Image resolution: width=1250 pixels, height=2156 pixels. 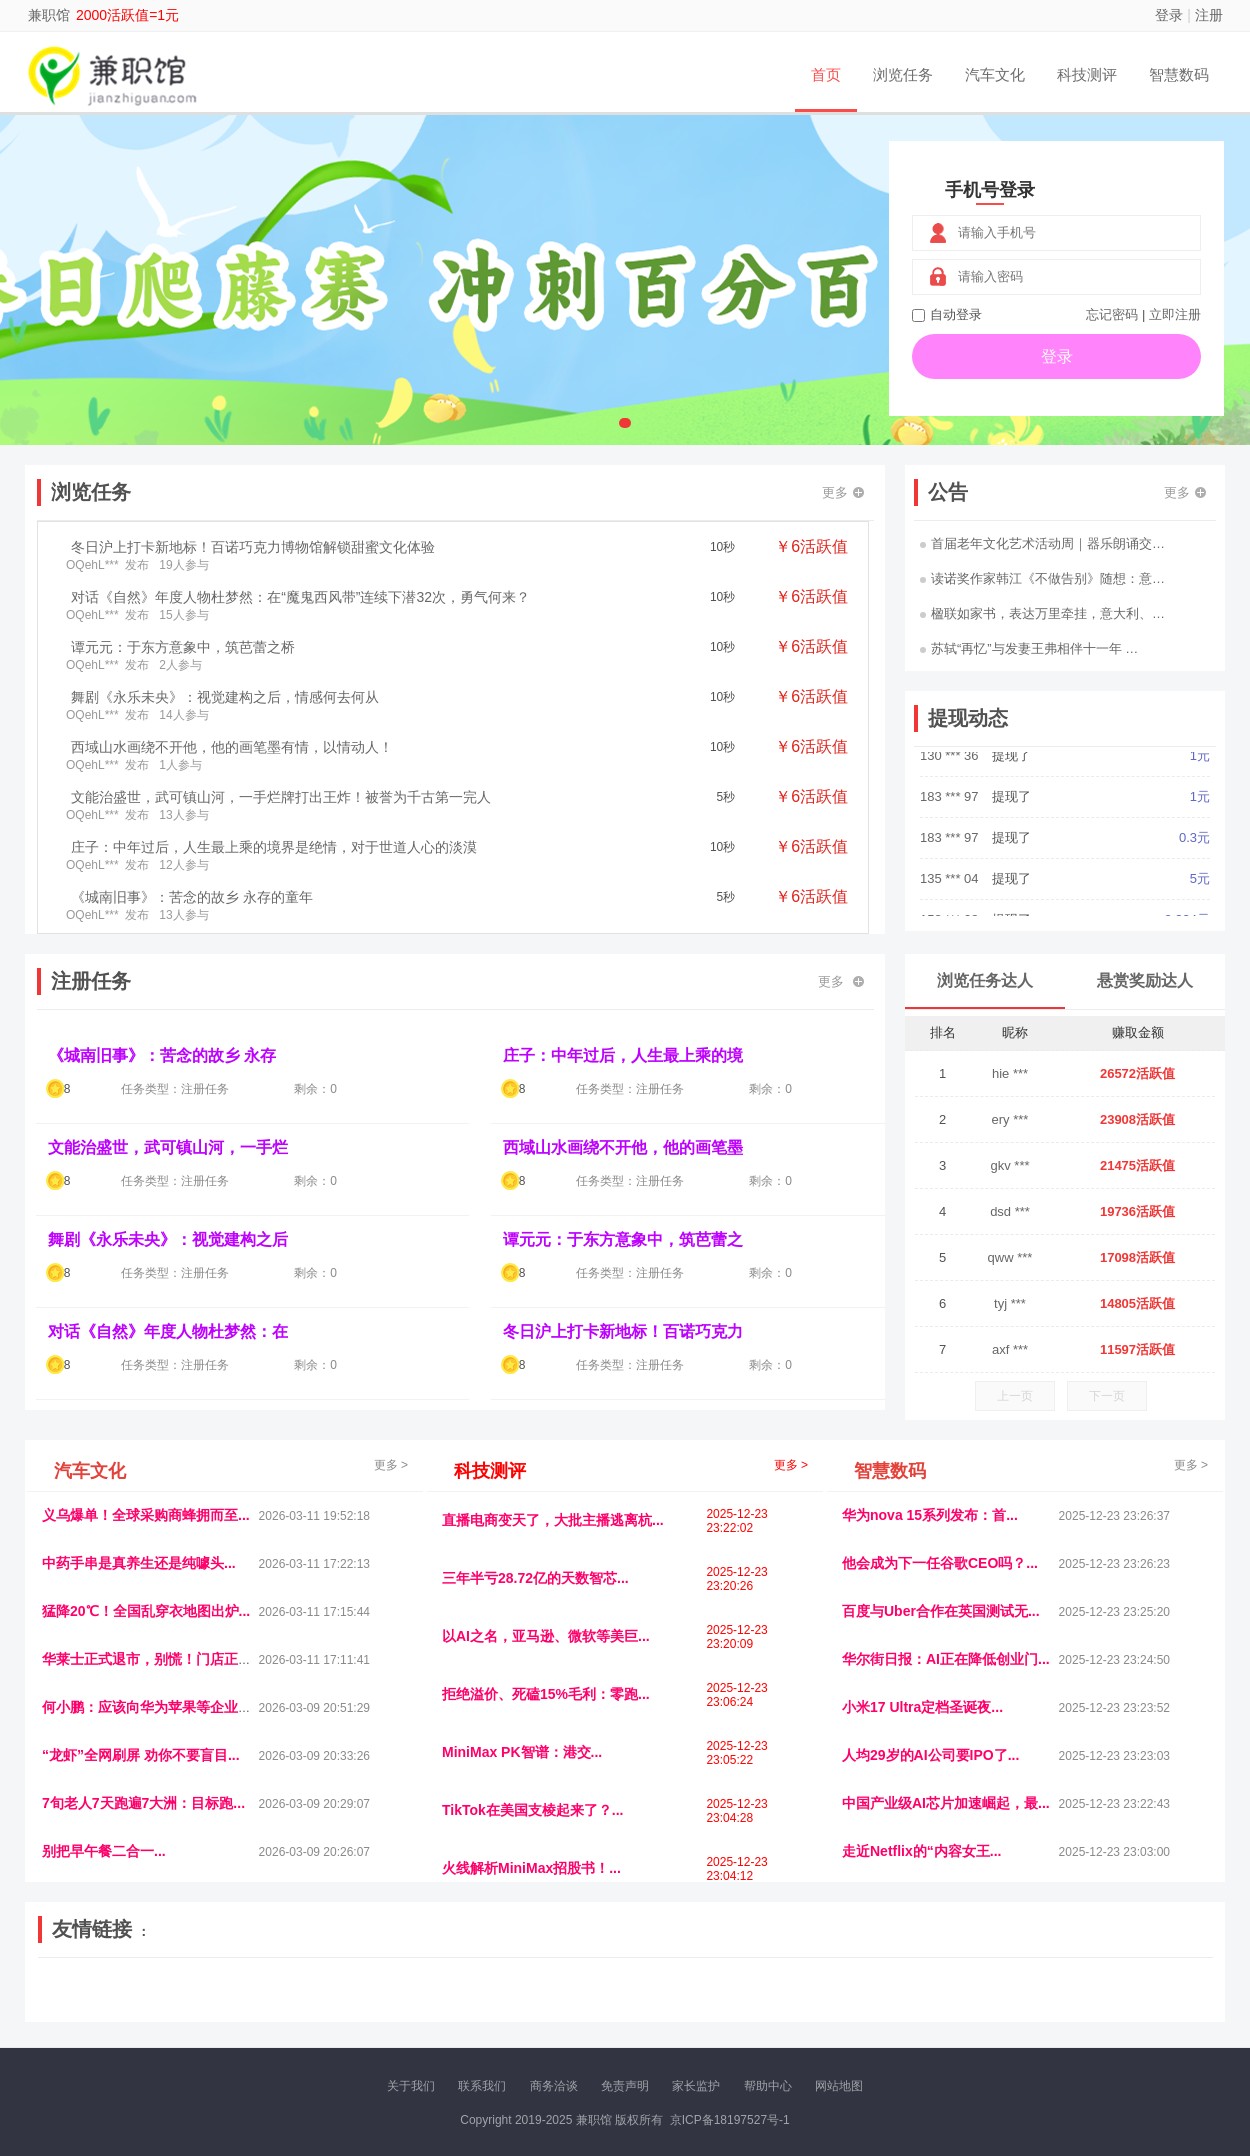 What do you see at coordinates (624, 2006) in the screenshot?
I see `小麦多` at bounding box center [624, 2006].